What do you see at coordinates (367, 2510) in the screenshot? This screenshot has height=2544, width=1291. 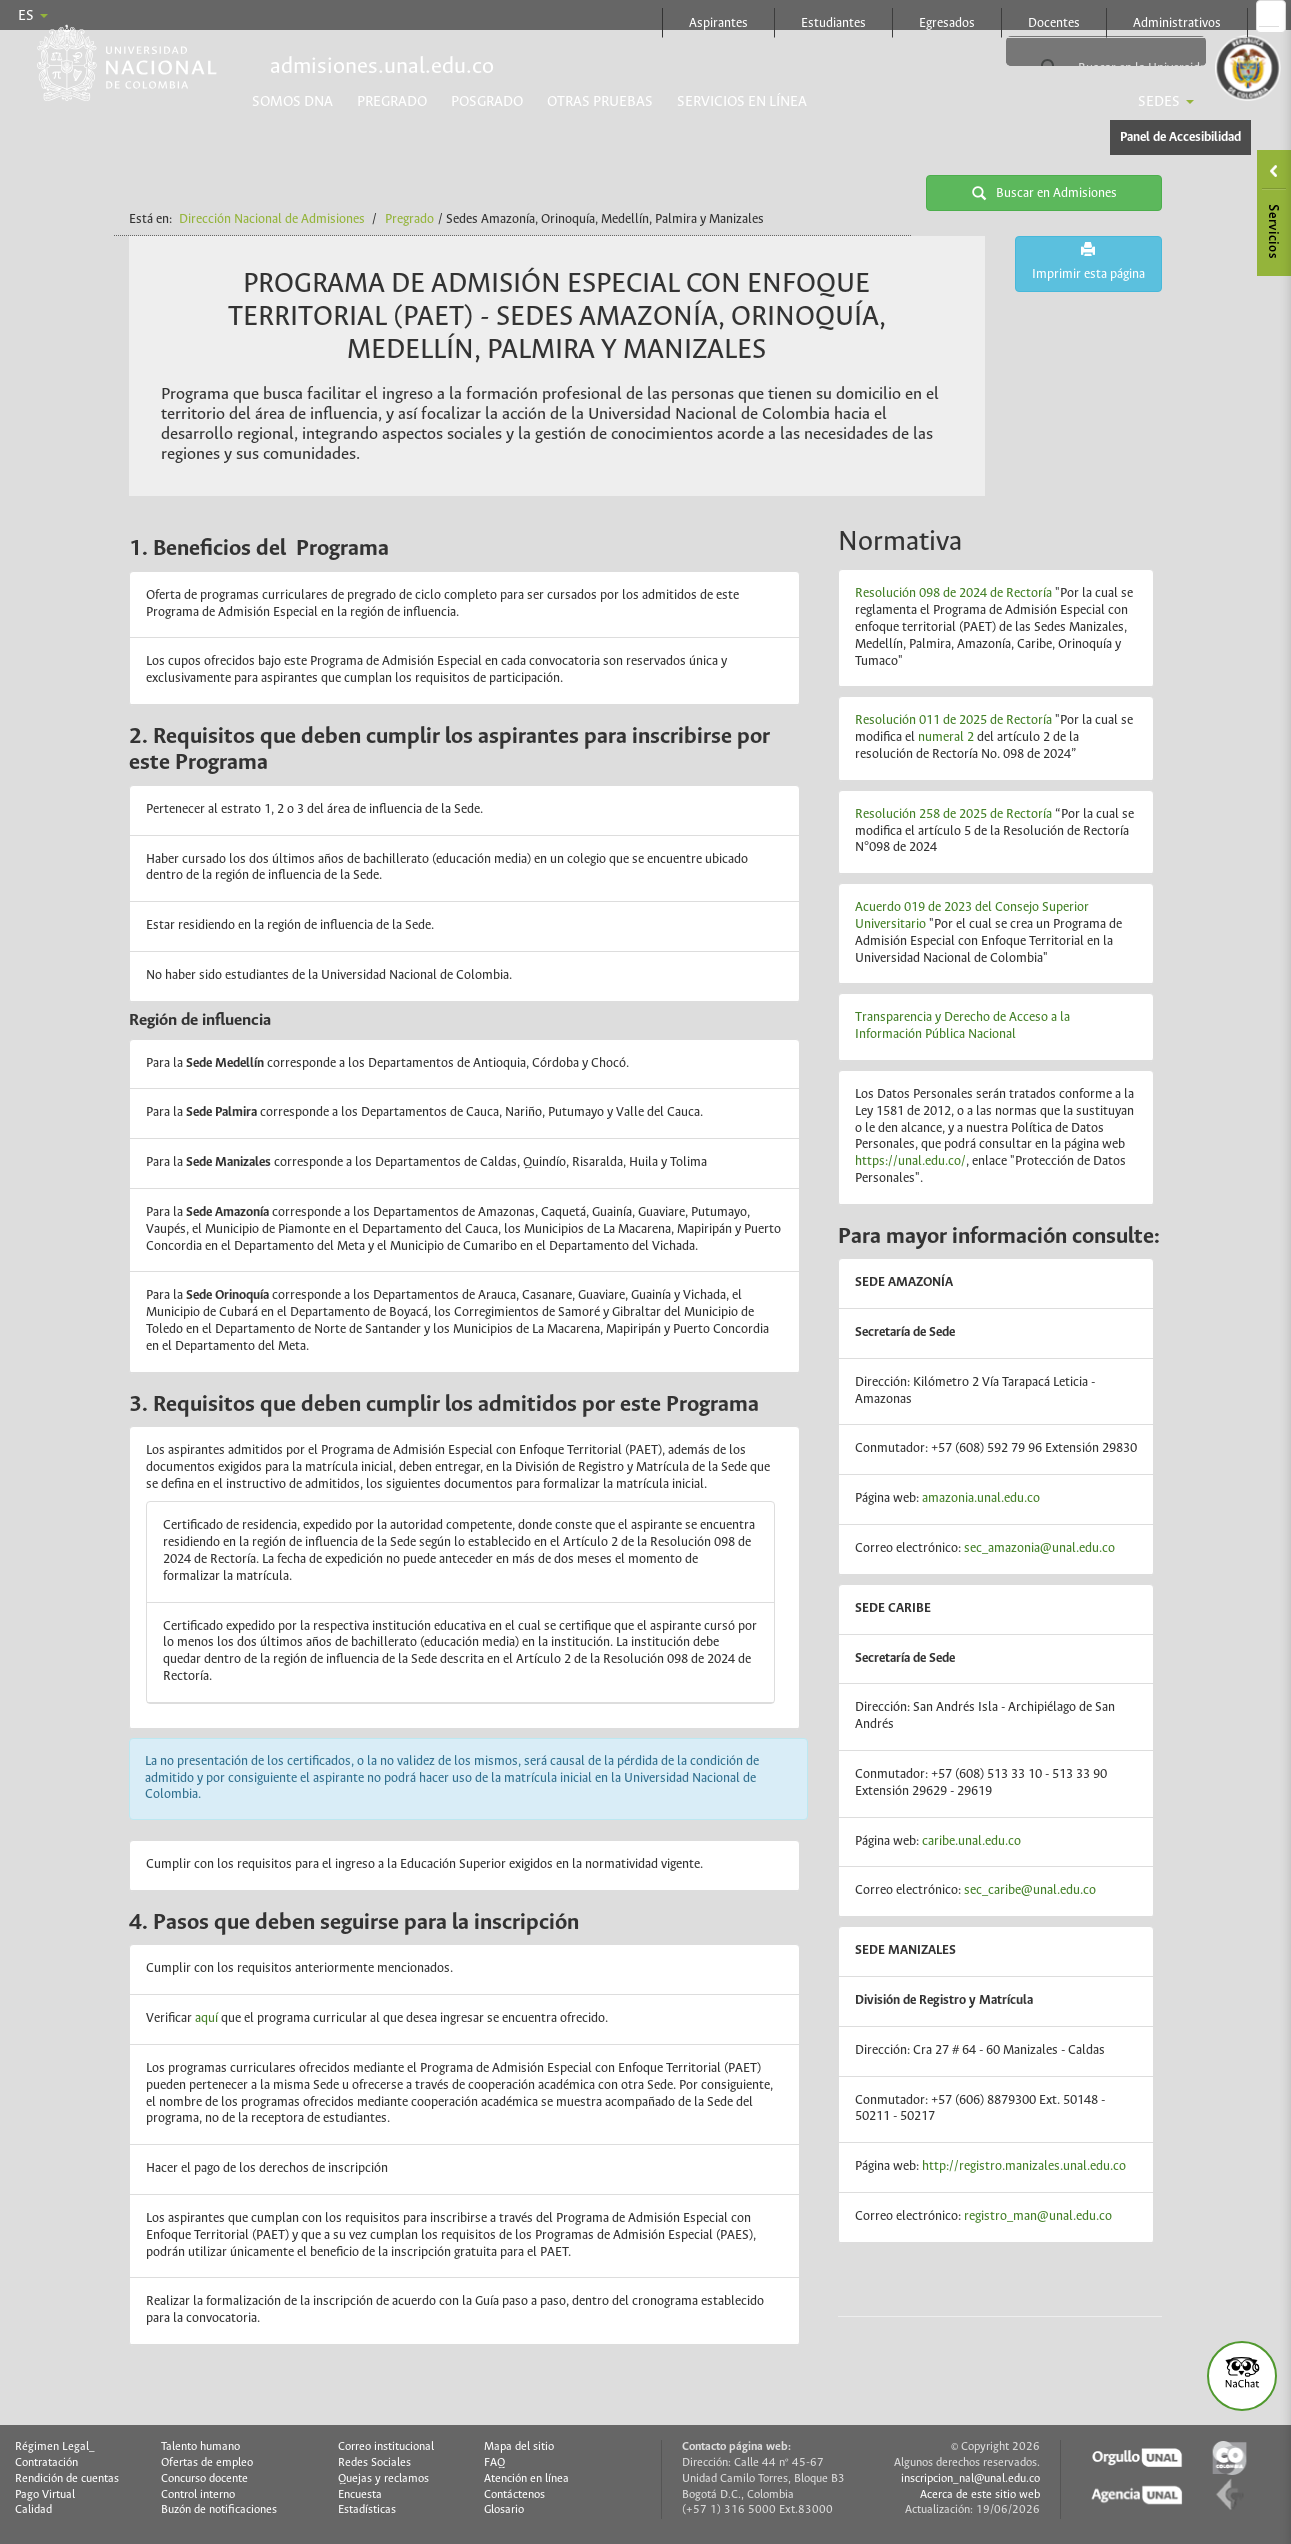 I see `Estadísticas` at bounding box center [367, 2510].